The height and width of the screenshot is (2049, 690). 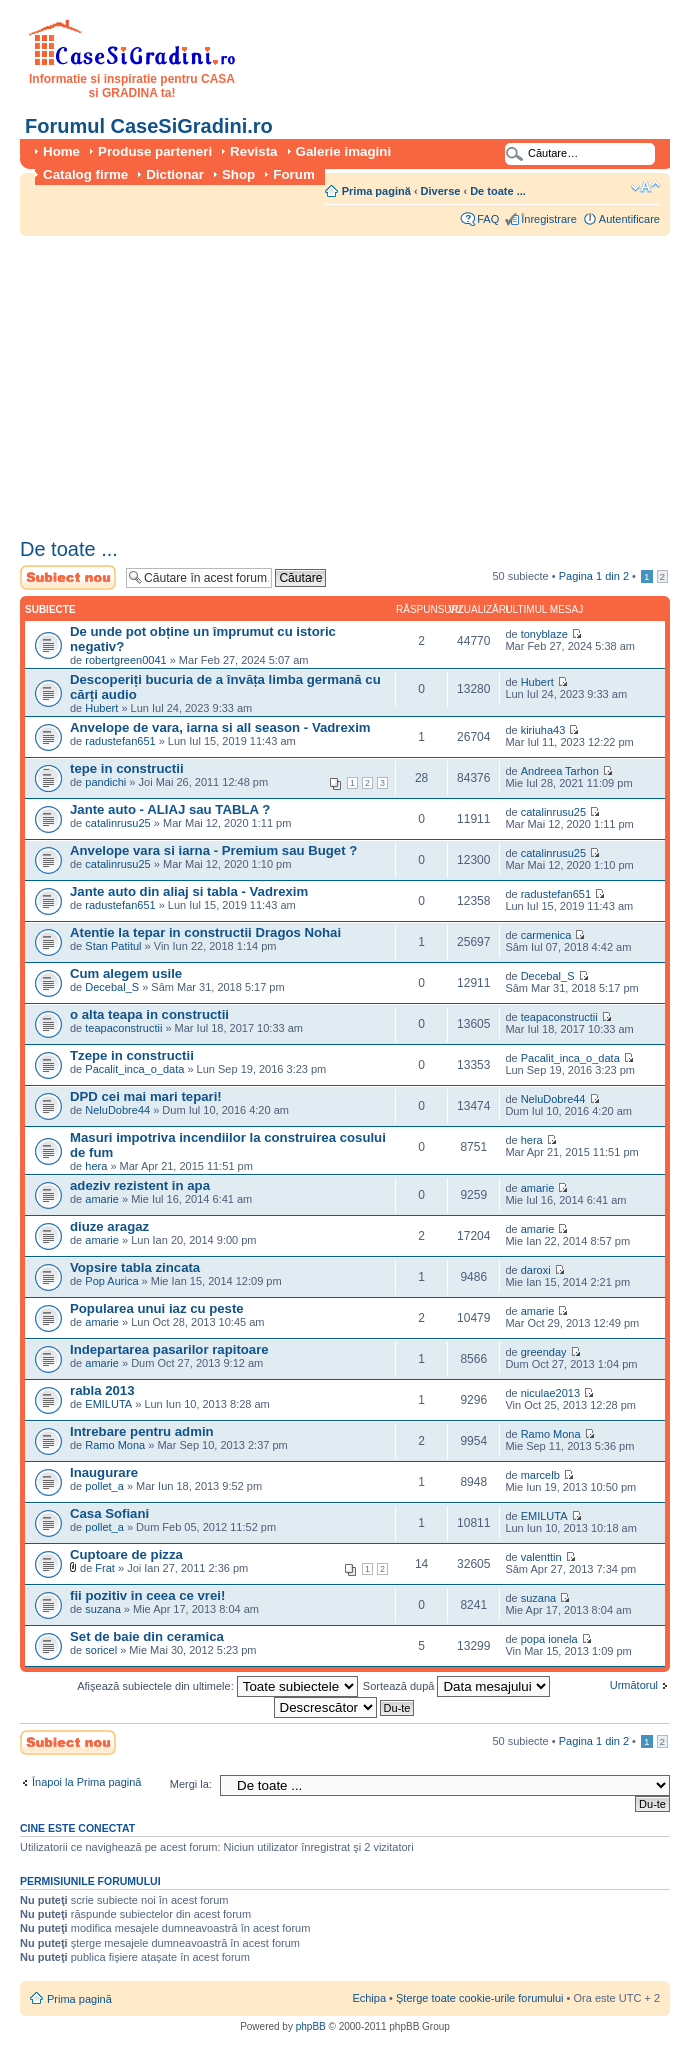 I want to click on Ramo Mona, so click(x=115, y=1445).